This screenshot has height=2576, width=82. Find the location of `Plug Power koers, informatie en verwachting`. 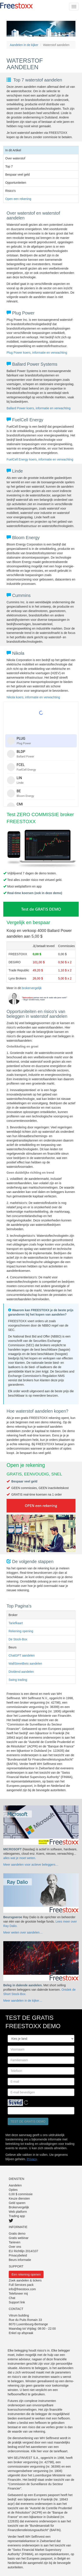

Plug Power koers, informatie en verwachting is located at coordinates (37, 352).